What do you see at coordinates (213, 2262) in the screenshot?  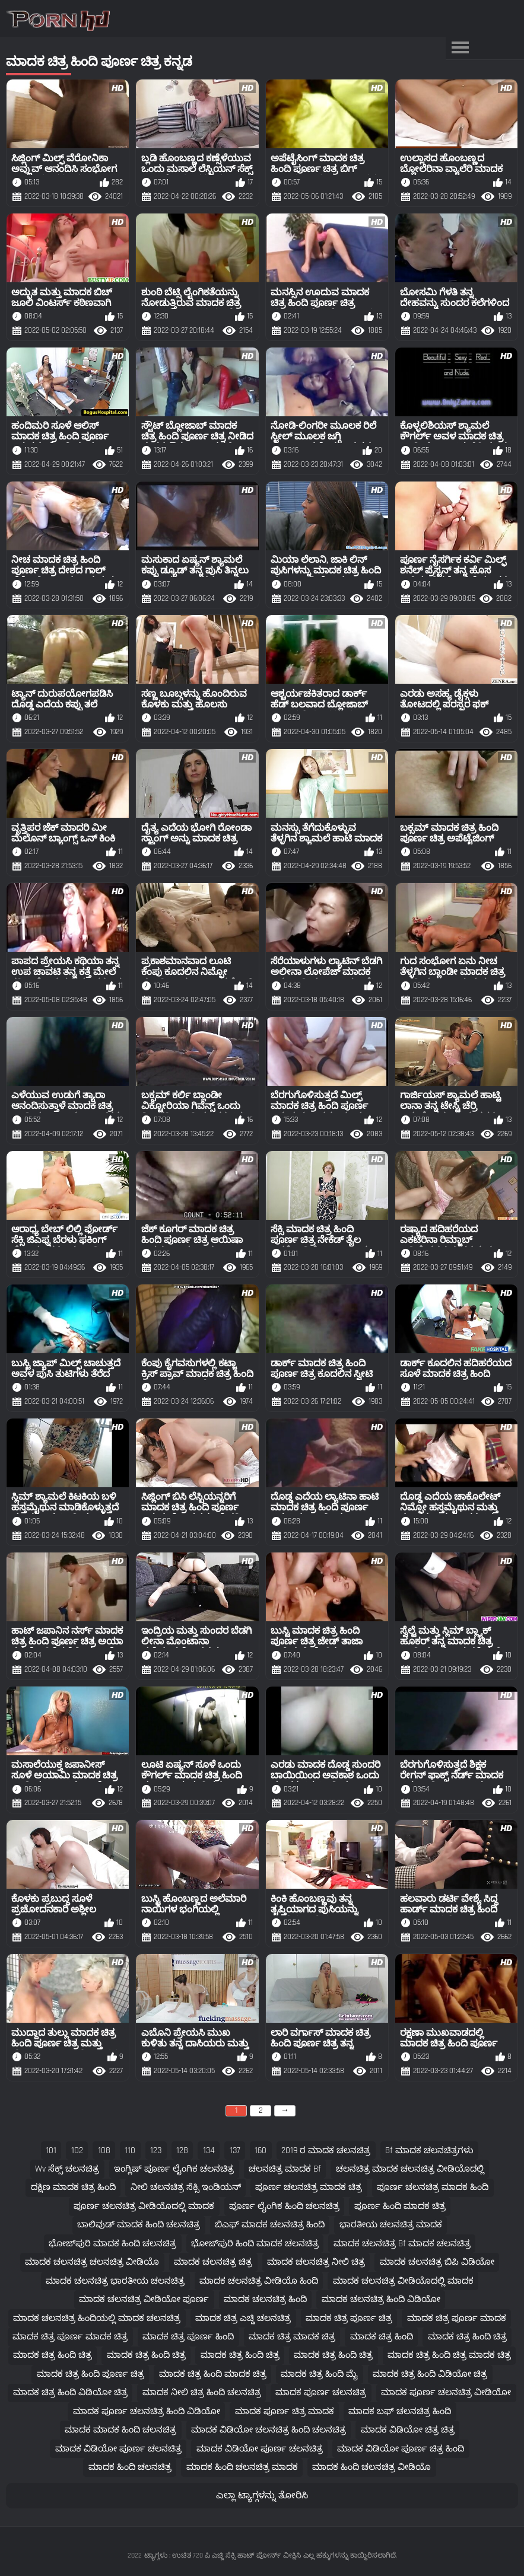 I see `ಮಾದಕ ಚಲನಚಿತ್ರ ಚಿತ್ರ` at bounding box center [213, 2262].